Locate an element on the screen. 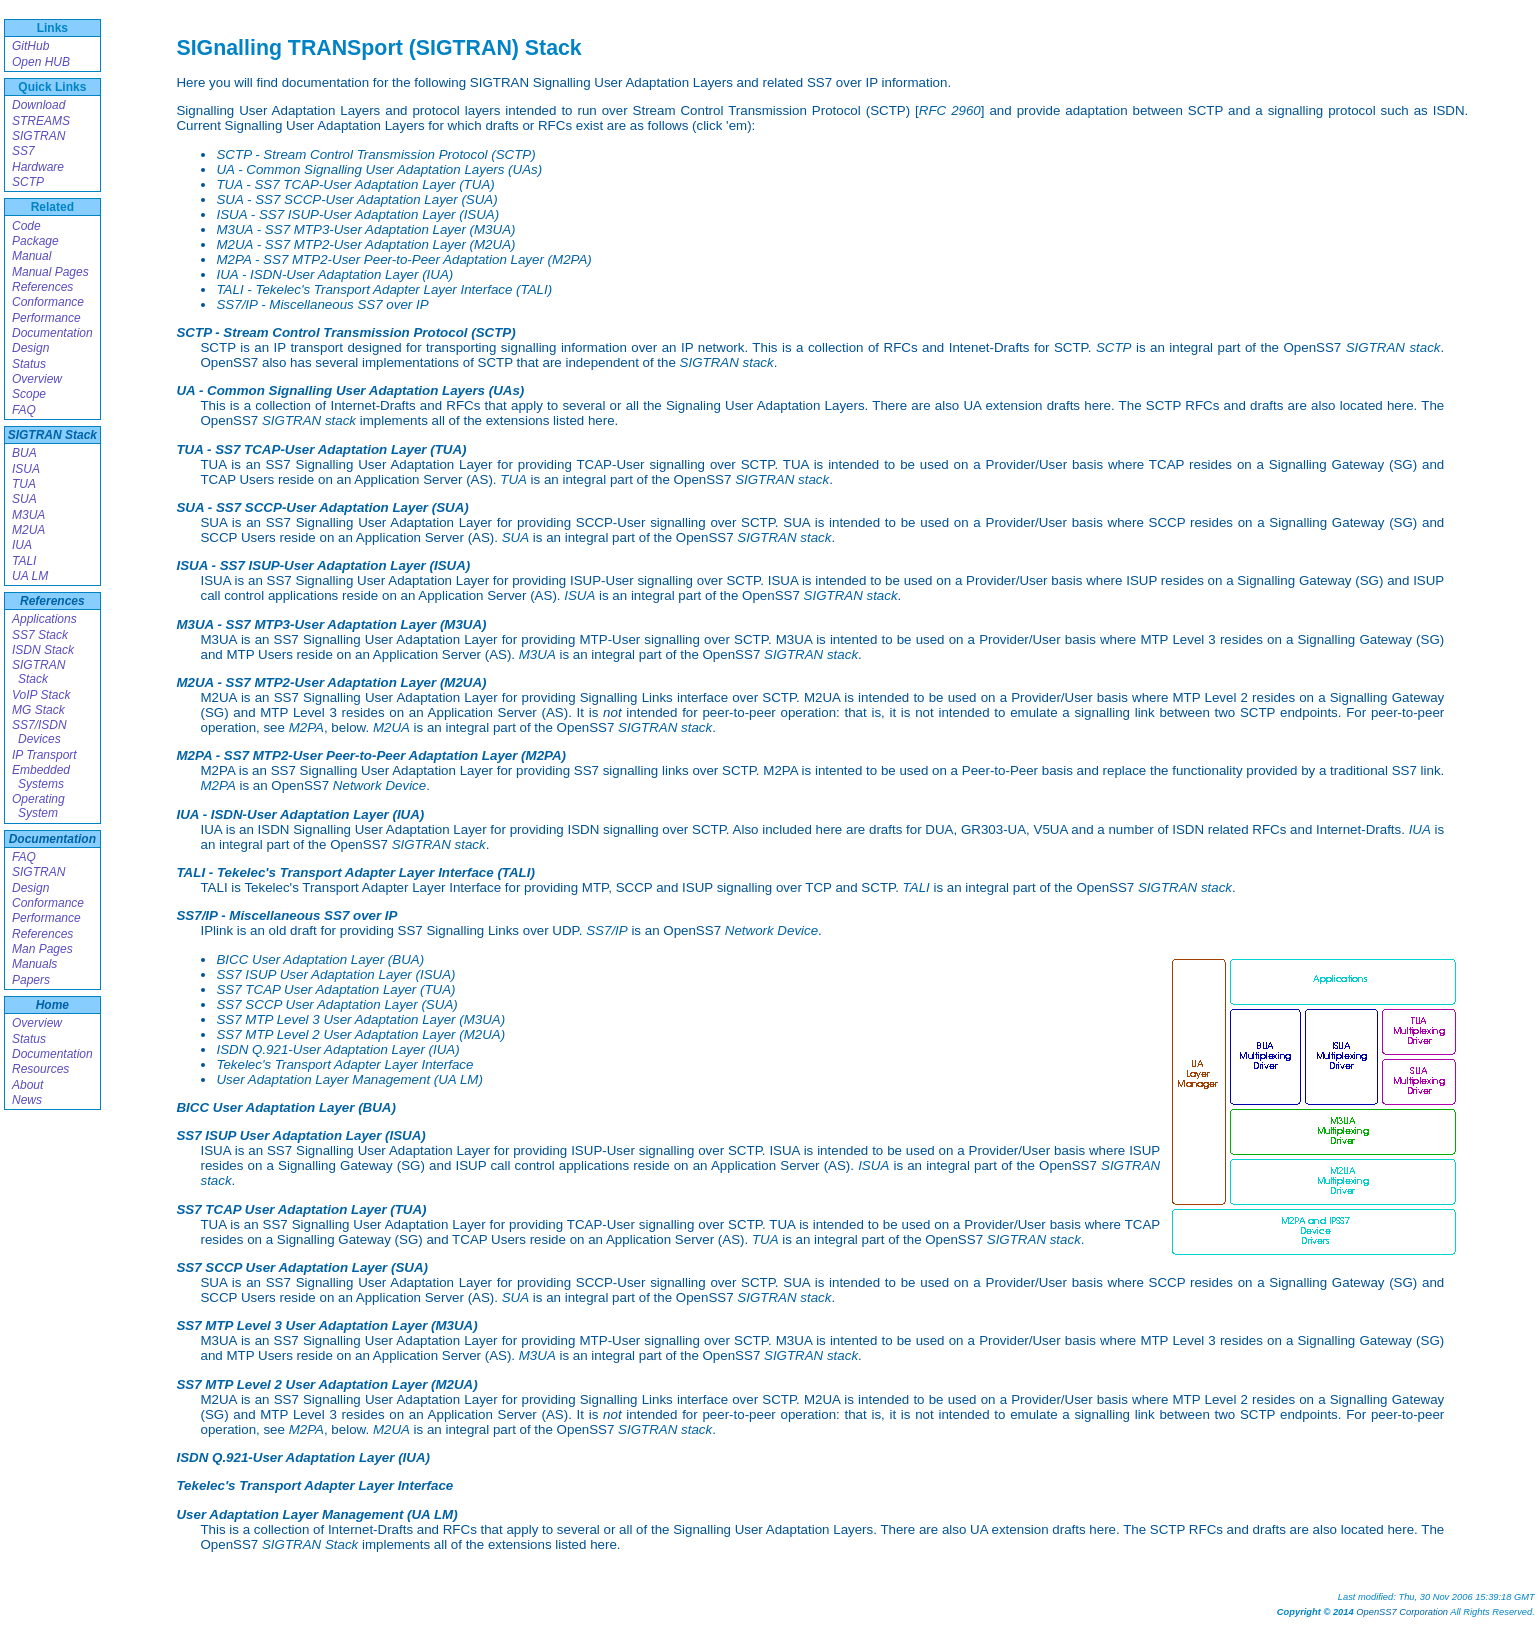 The image size is (1540, 1628). Performance is located at coordinates (46, 318).